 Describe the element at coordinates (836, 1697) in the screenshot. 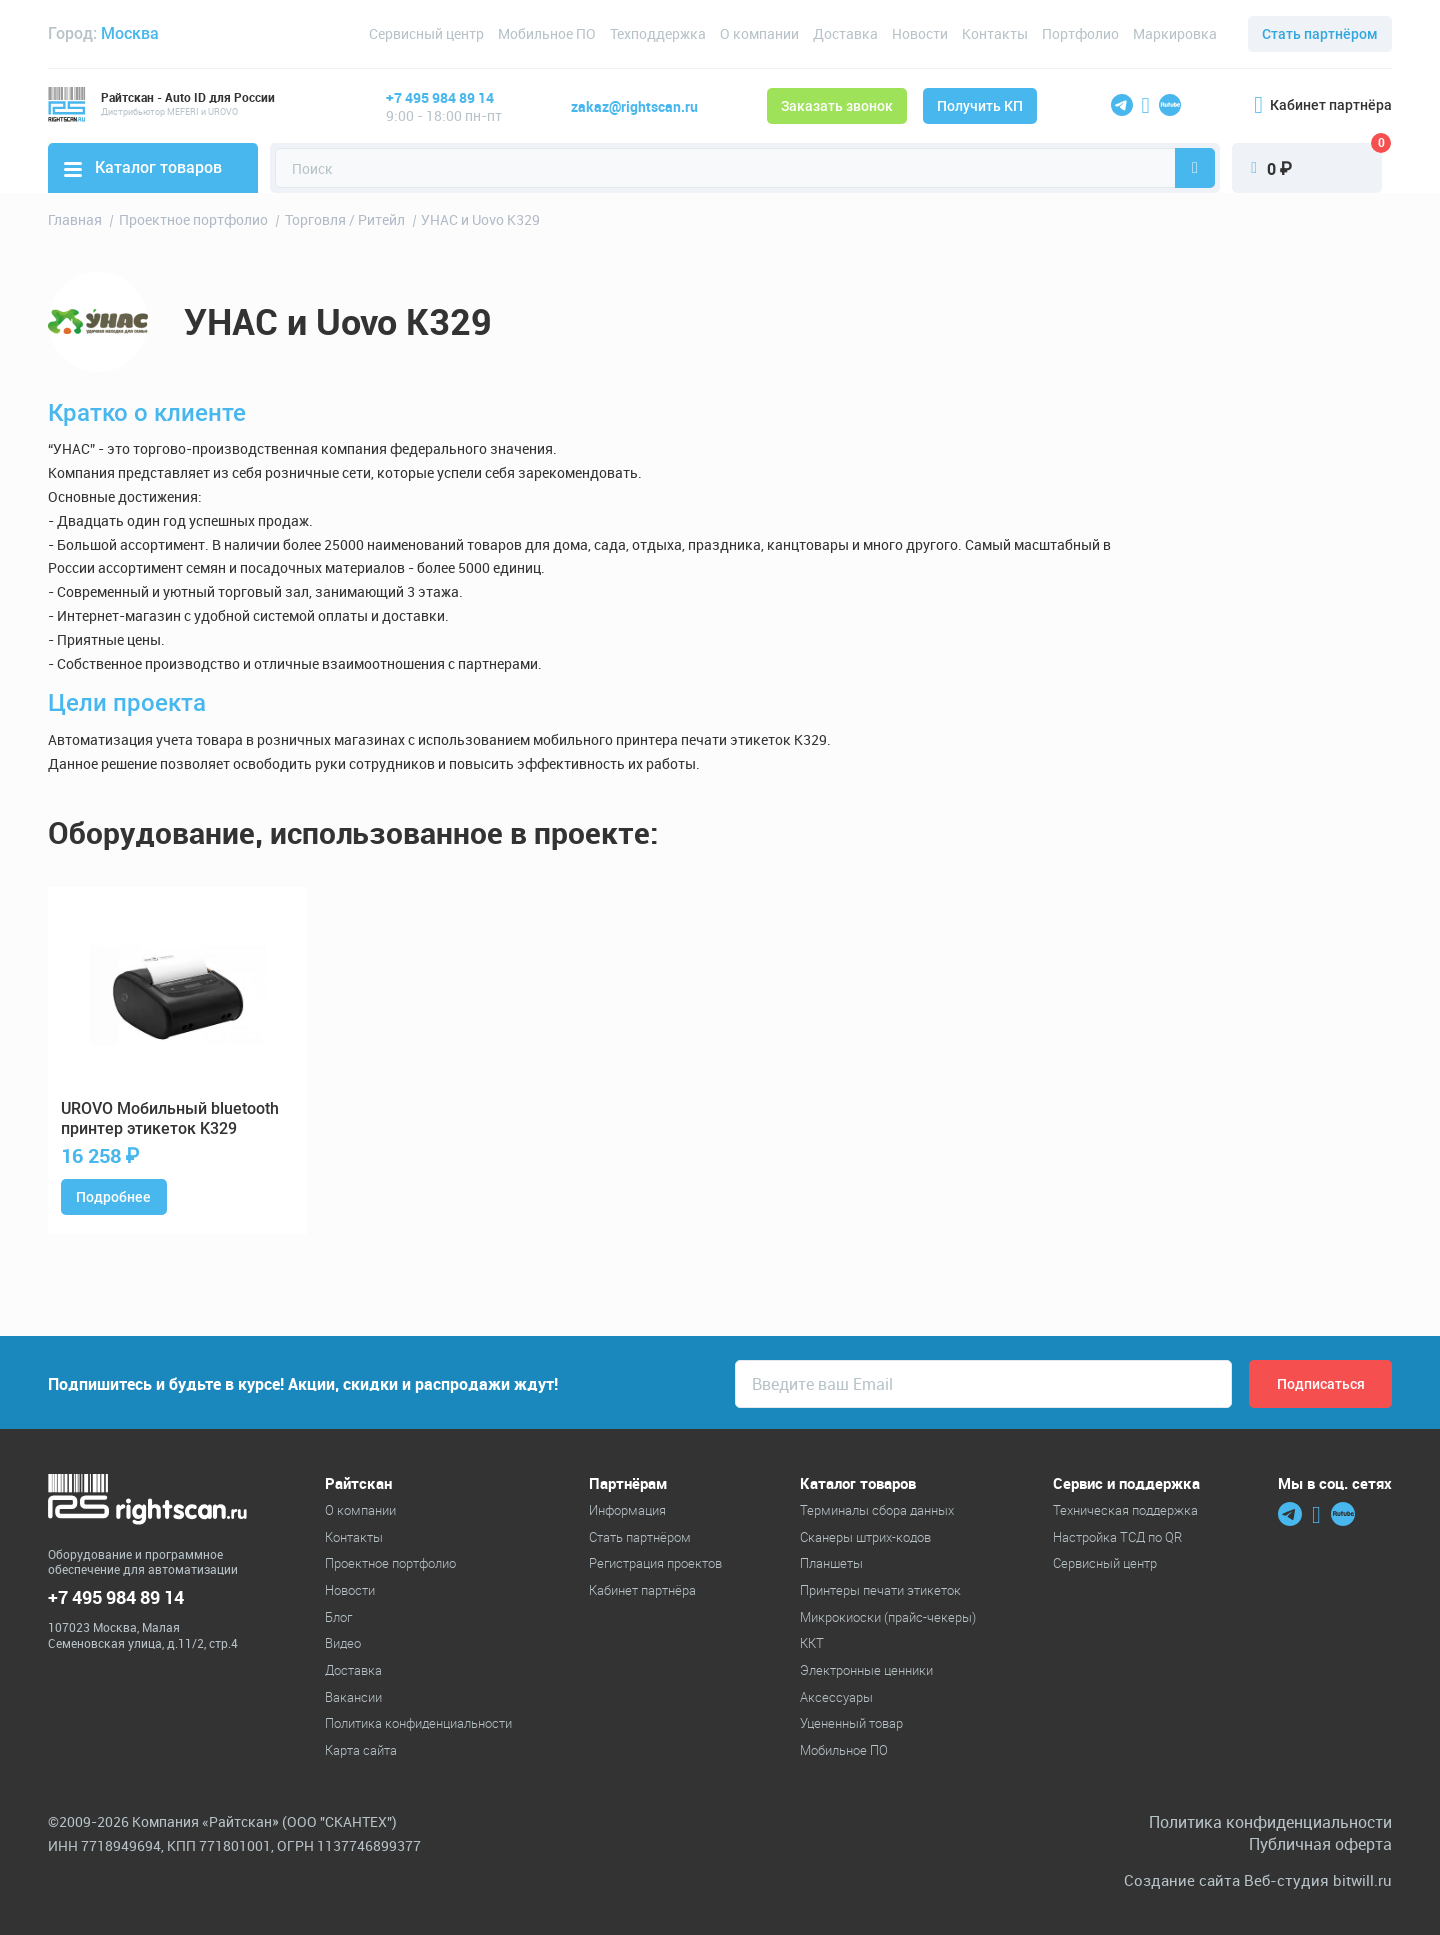

I see `Аксессуары` at that location.